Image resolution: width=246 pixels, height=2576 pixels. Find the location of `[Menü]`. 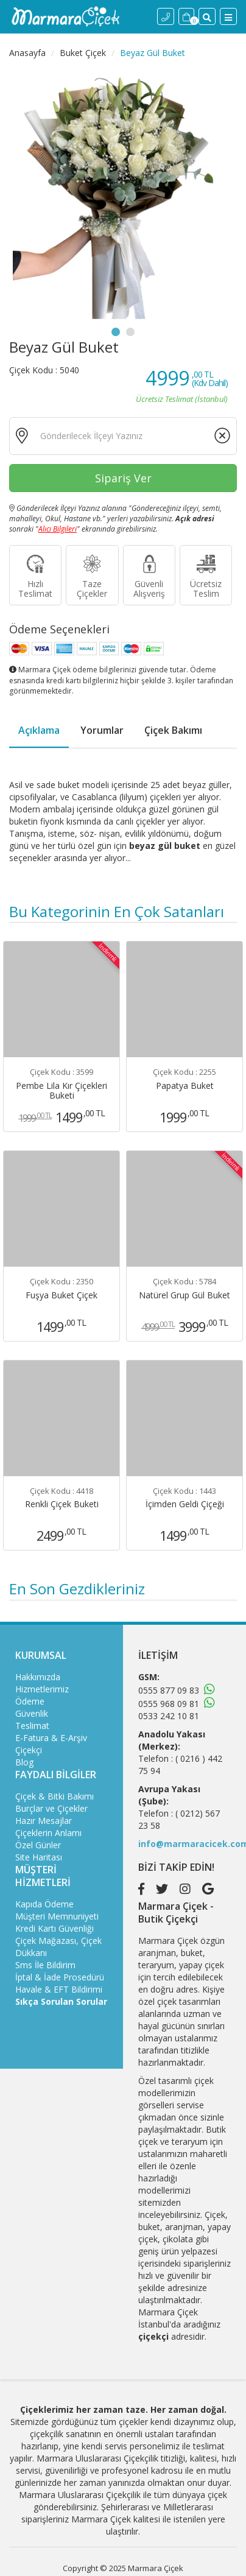

[Menü] is located at coordinates (228, 16).